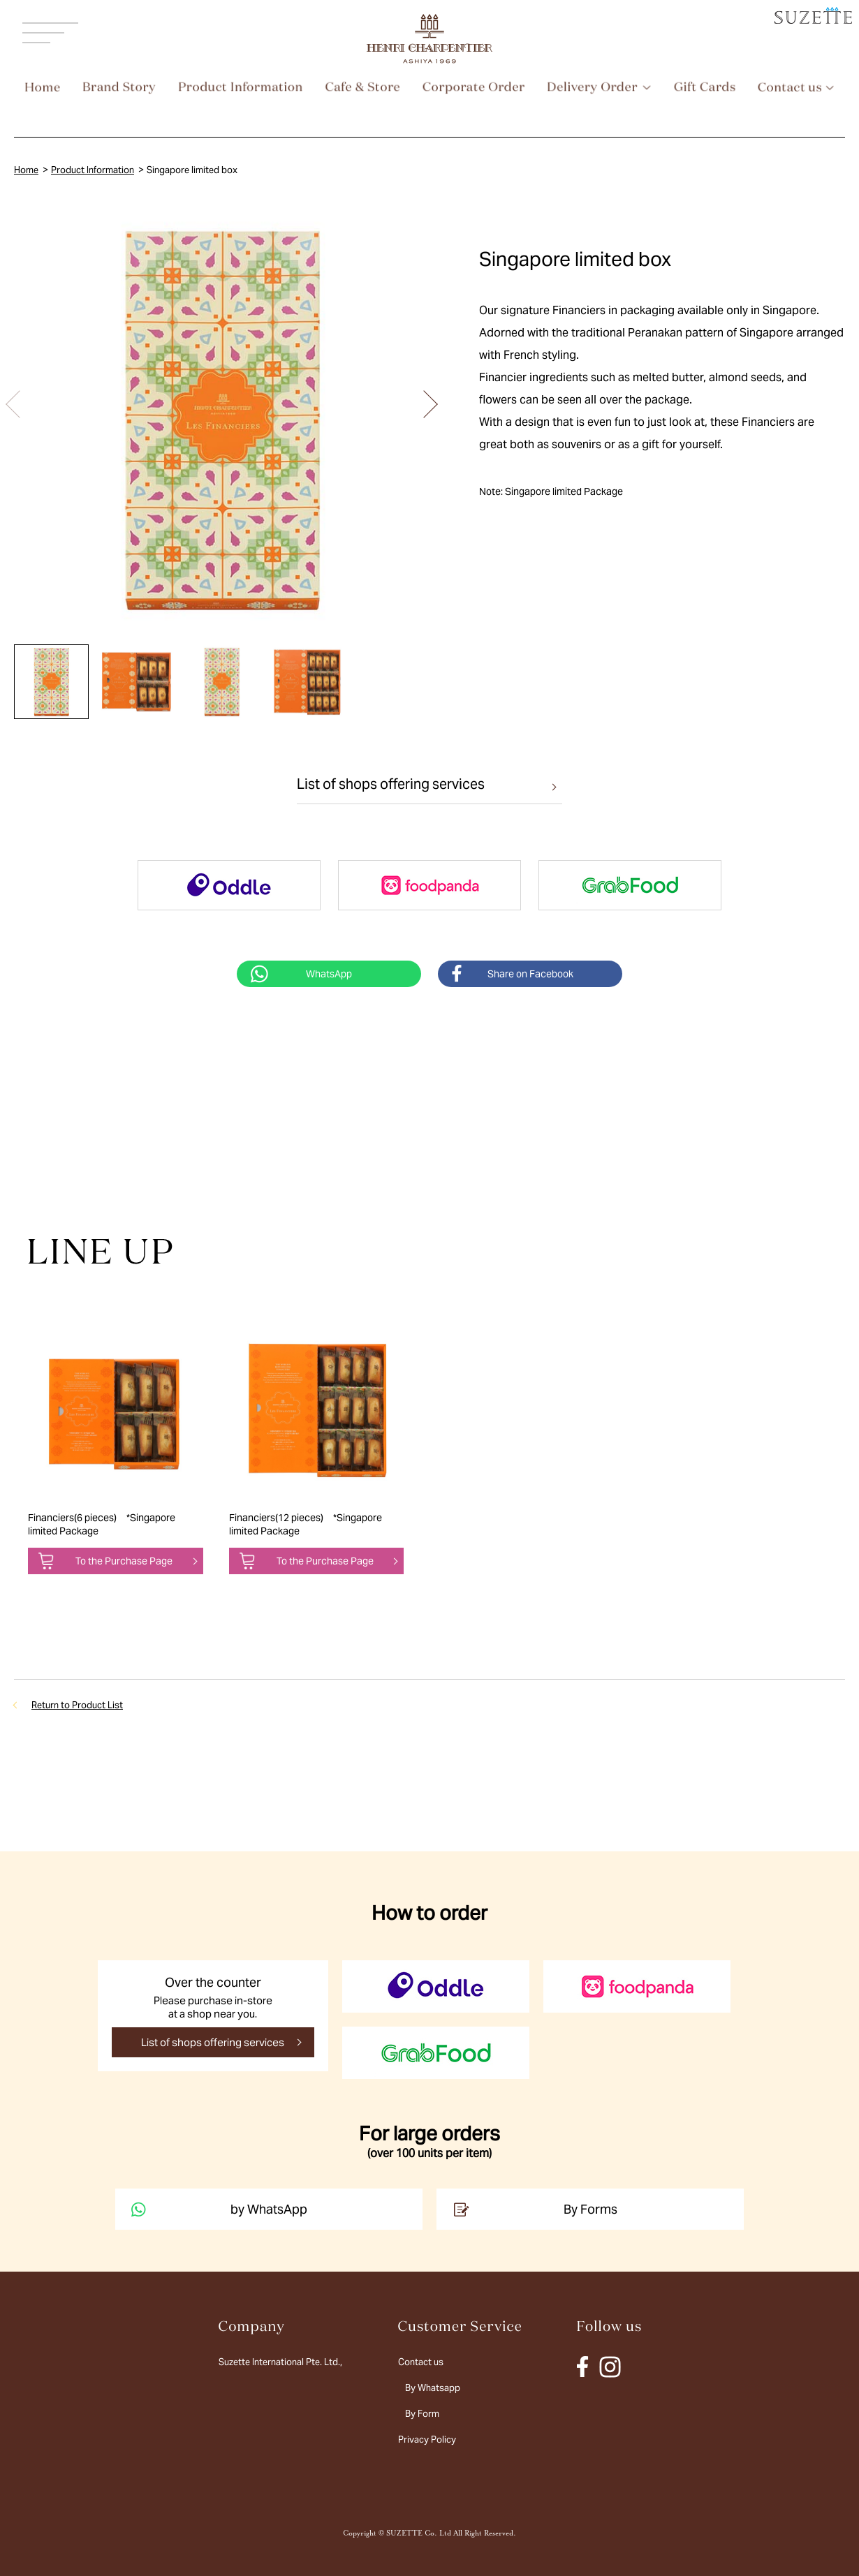 This screenshot has height=2576, width=859. Describe the element at coordinates (280, 2362) in the screenshot. I see `Suzette International Pte. Ltd.,` at that location.